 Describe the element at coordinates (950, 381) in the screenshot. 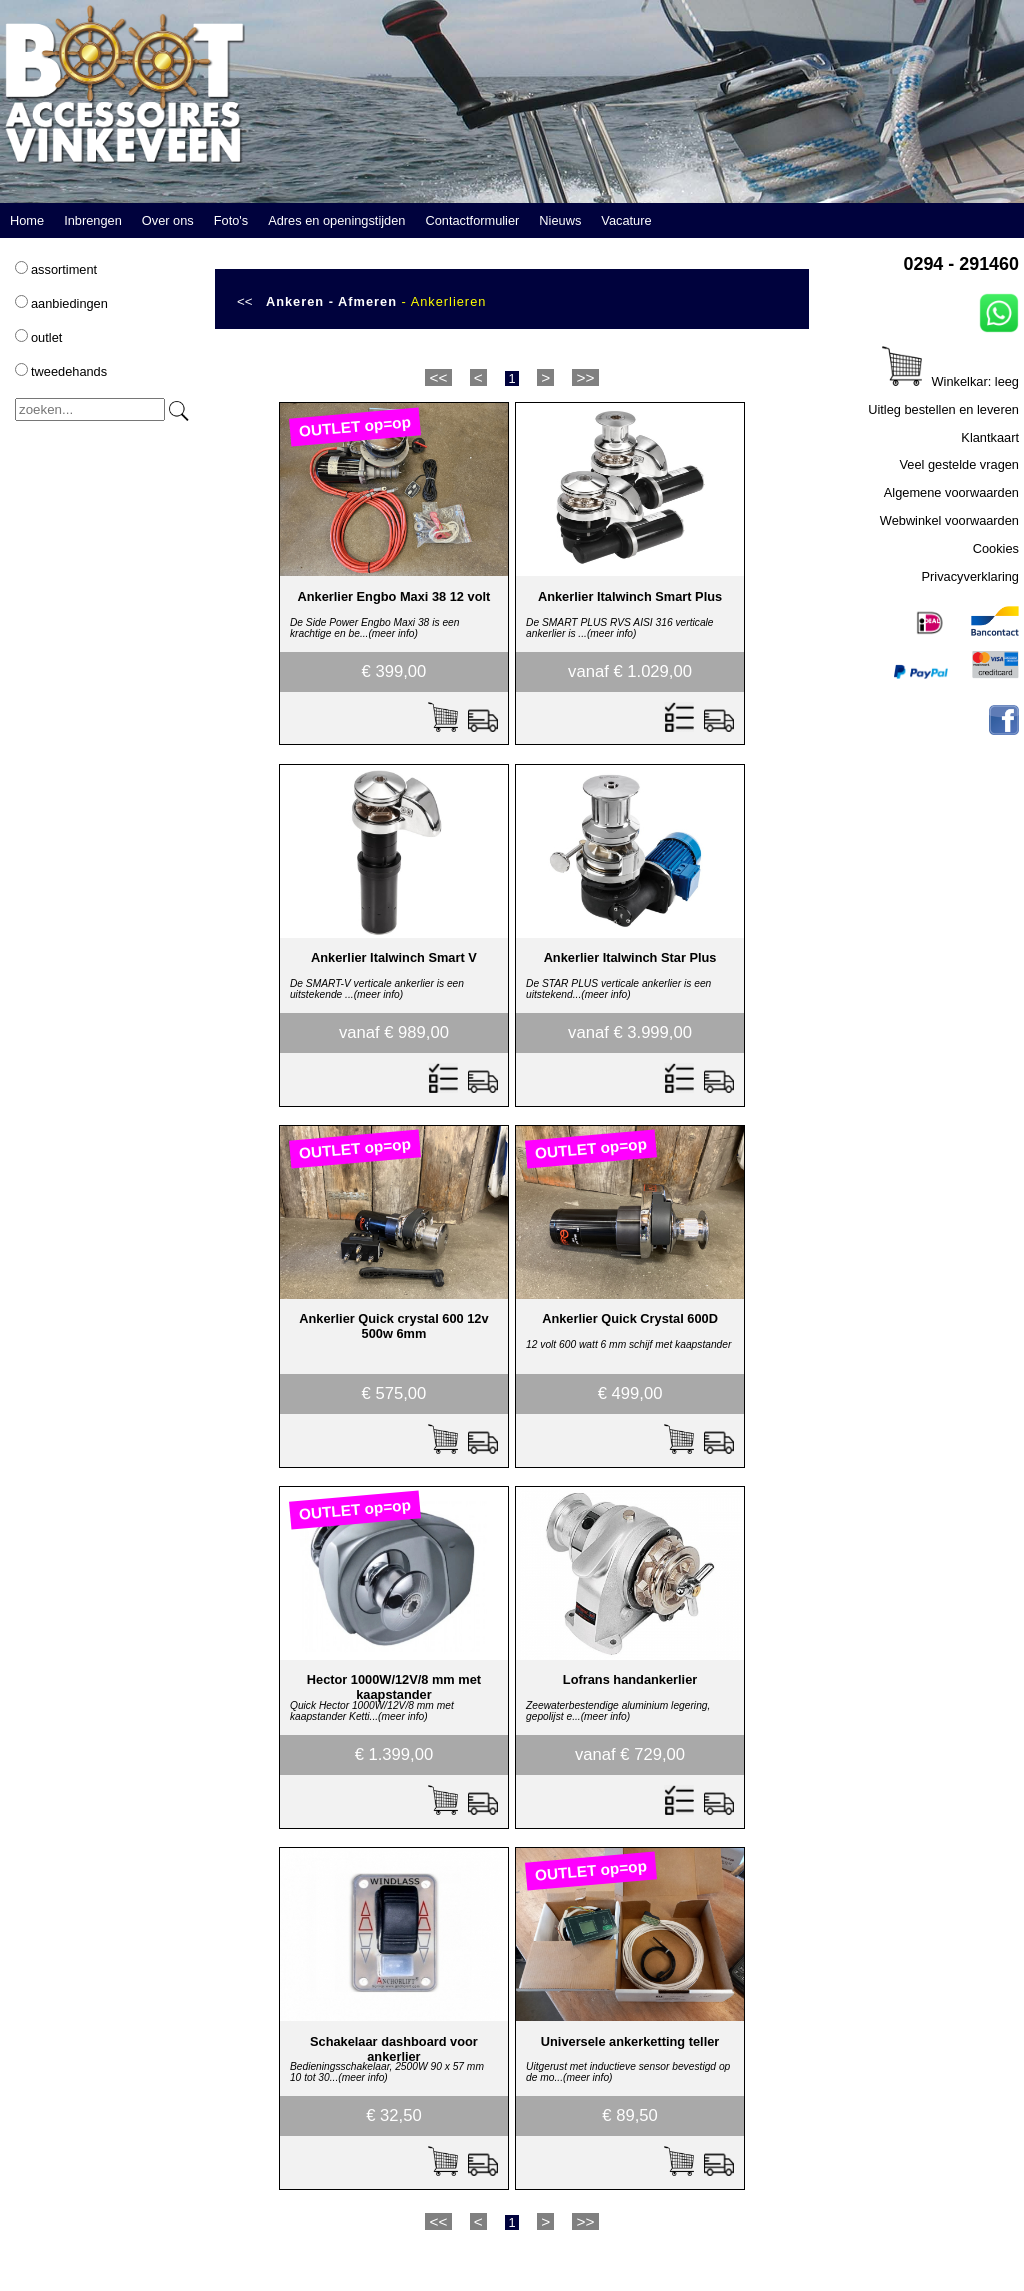

I see `Winkelkar: leeg` at that location.